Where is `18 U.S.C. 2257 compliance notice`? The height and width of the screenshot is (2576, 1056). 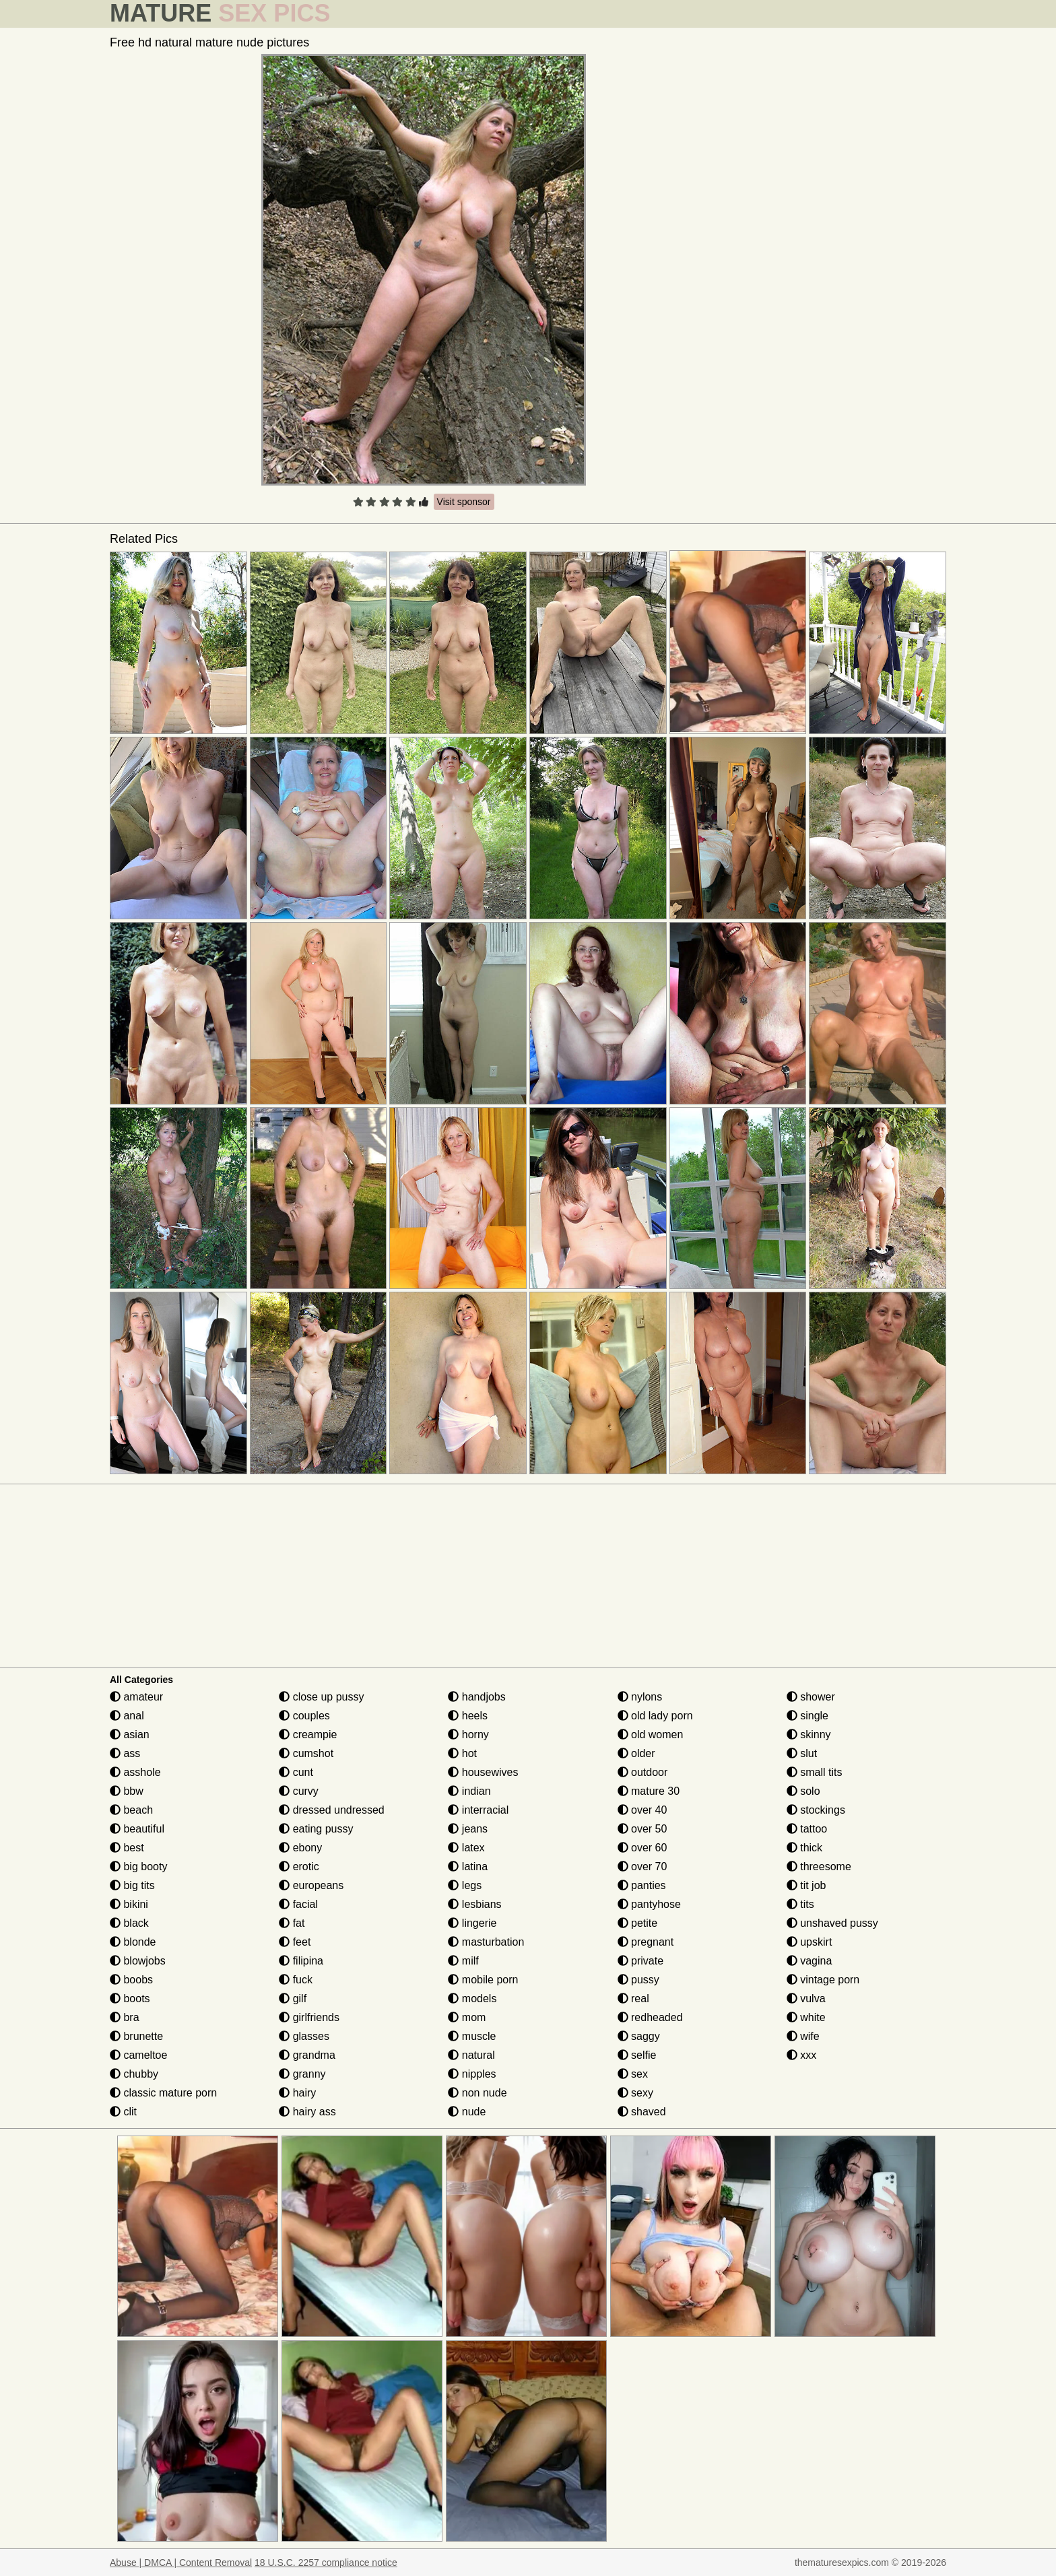 18 U.S.C. 2257 compliance notice is located at coordinates (326, 2562).